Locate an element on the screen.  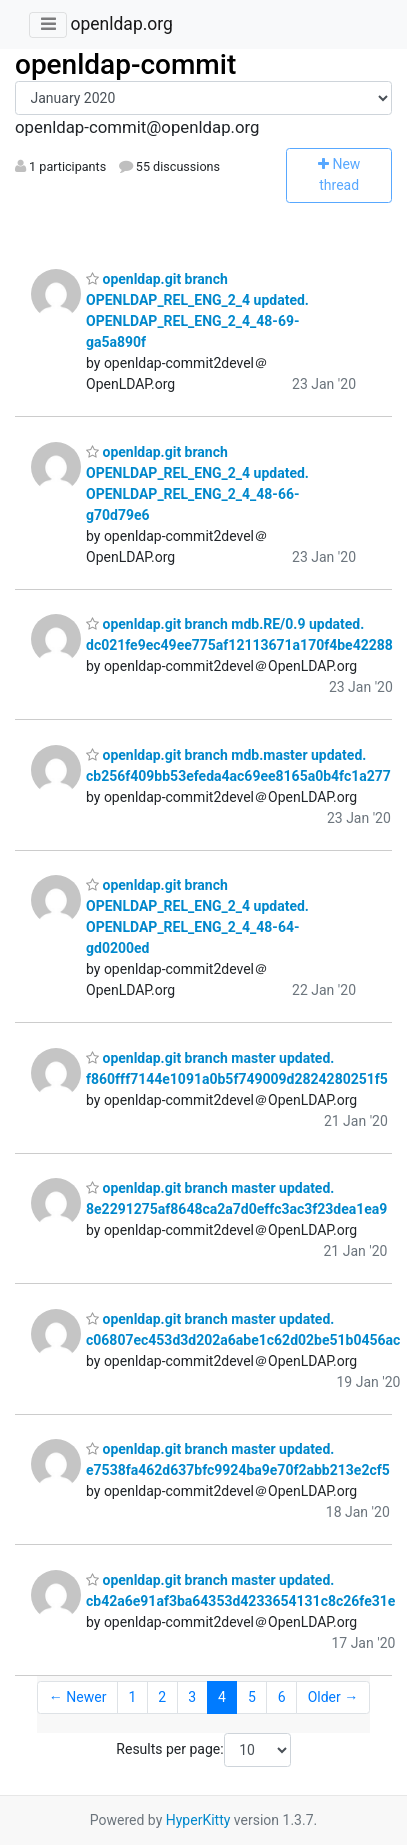
← Newer is located at coordinates (78, 1697).